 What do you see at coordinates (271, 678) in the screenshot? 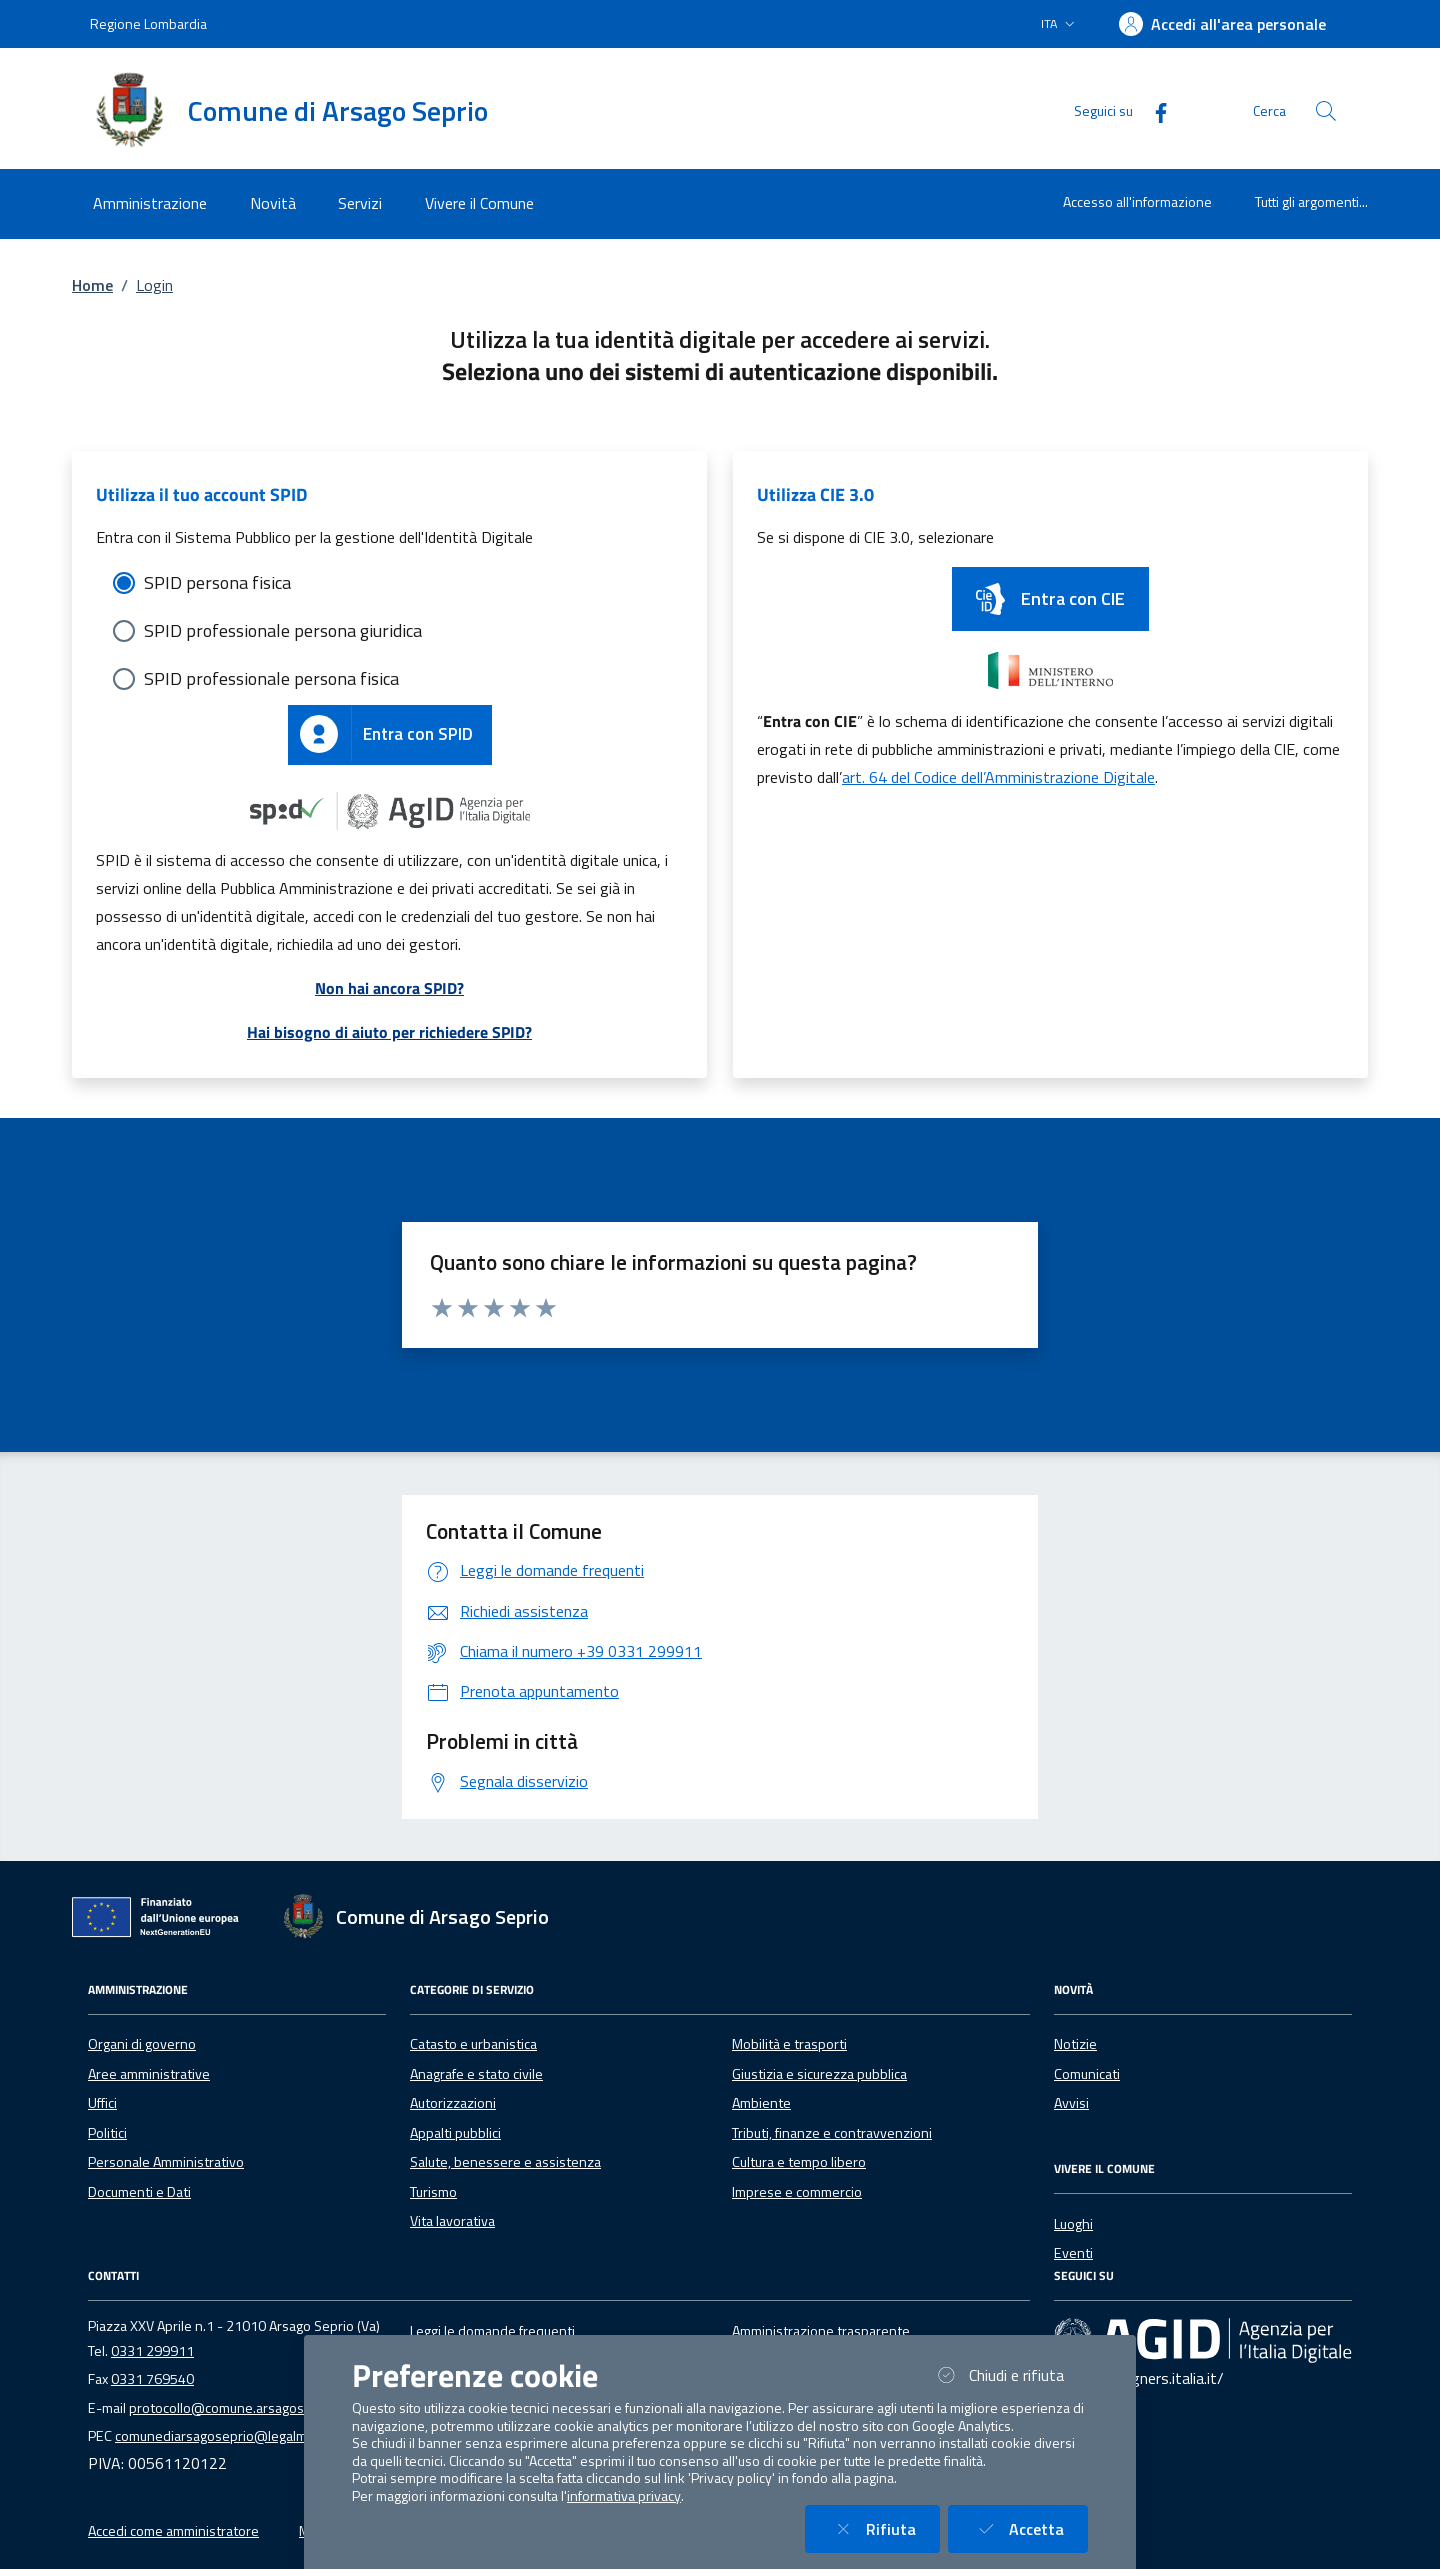
I see `SPID professionale persona fisica` at bounding box center [271, 678].